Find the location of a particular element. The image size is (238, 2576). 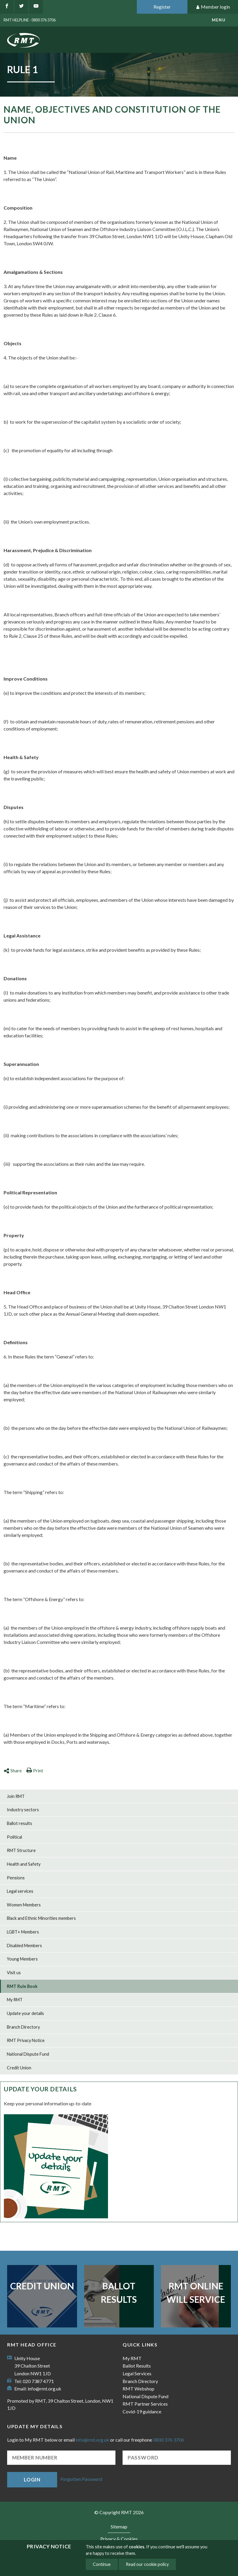

Forgotten Password is located at coordinates (81, 2479).